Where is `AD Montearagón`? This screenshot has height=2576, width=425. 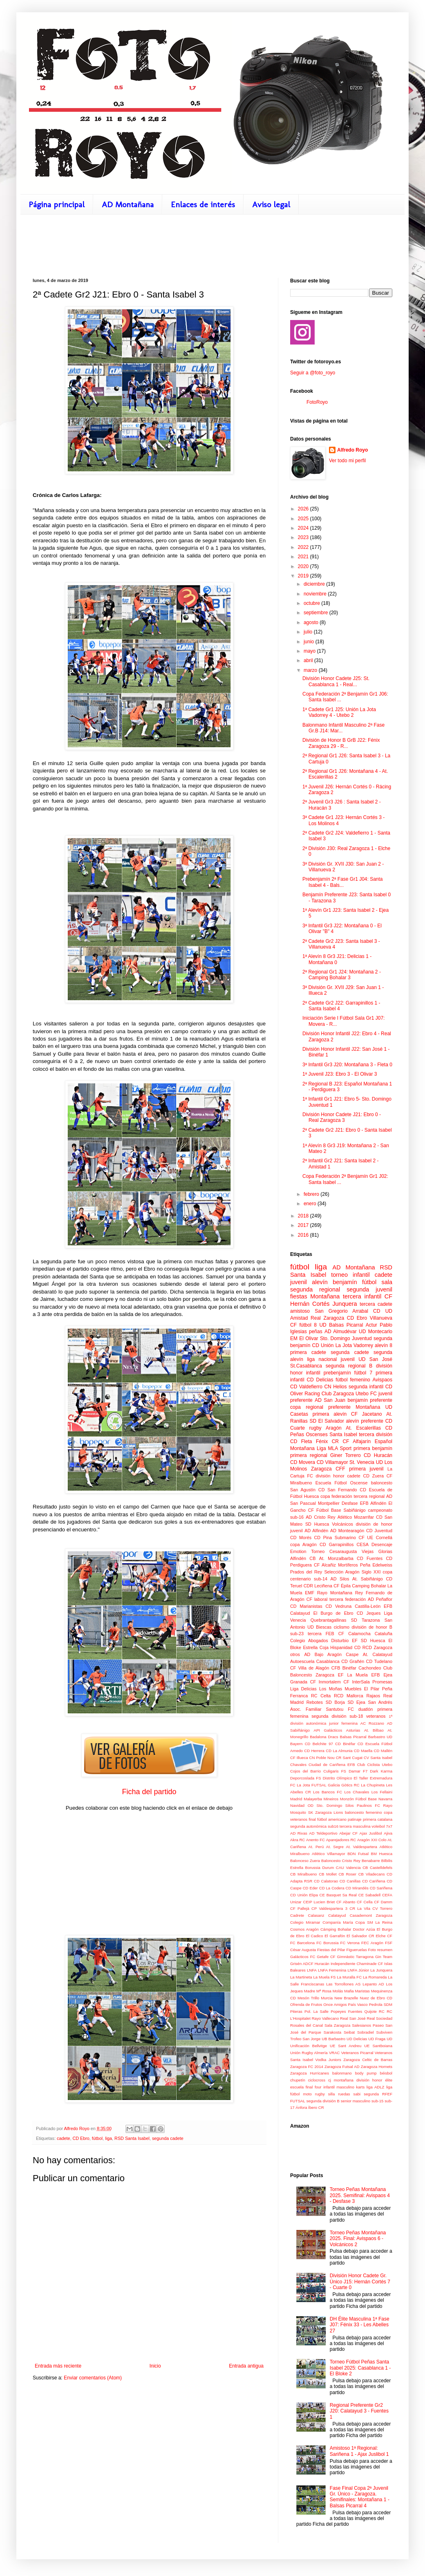 AD Montearagón is located at coordinates (347, 1530).